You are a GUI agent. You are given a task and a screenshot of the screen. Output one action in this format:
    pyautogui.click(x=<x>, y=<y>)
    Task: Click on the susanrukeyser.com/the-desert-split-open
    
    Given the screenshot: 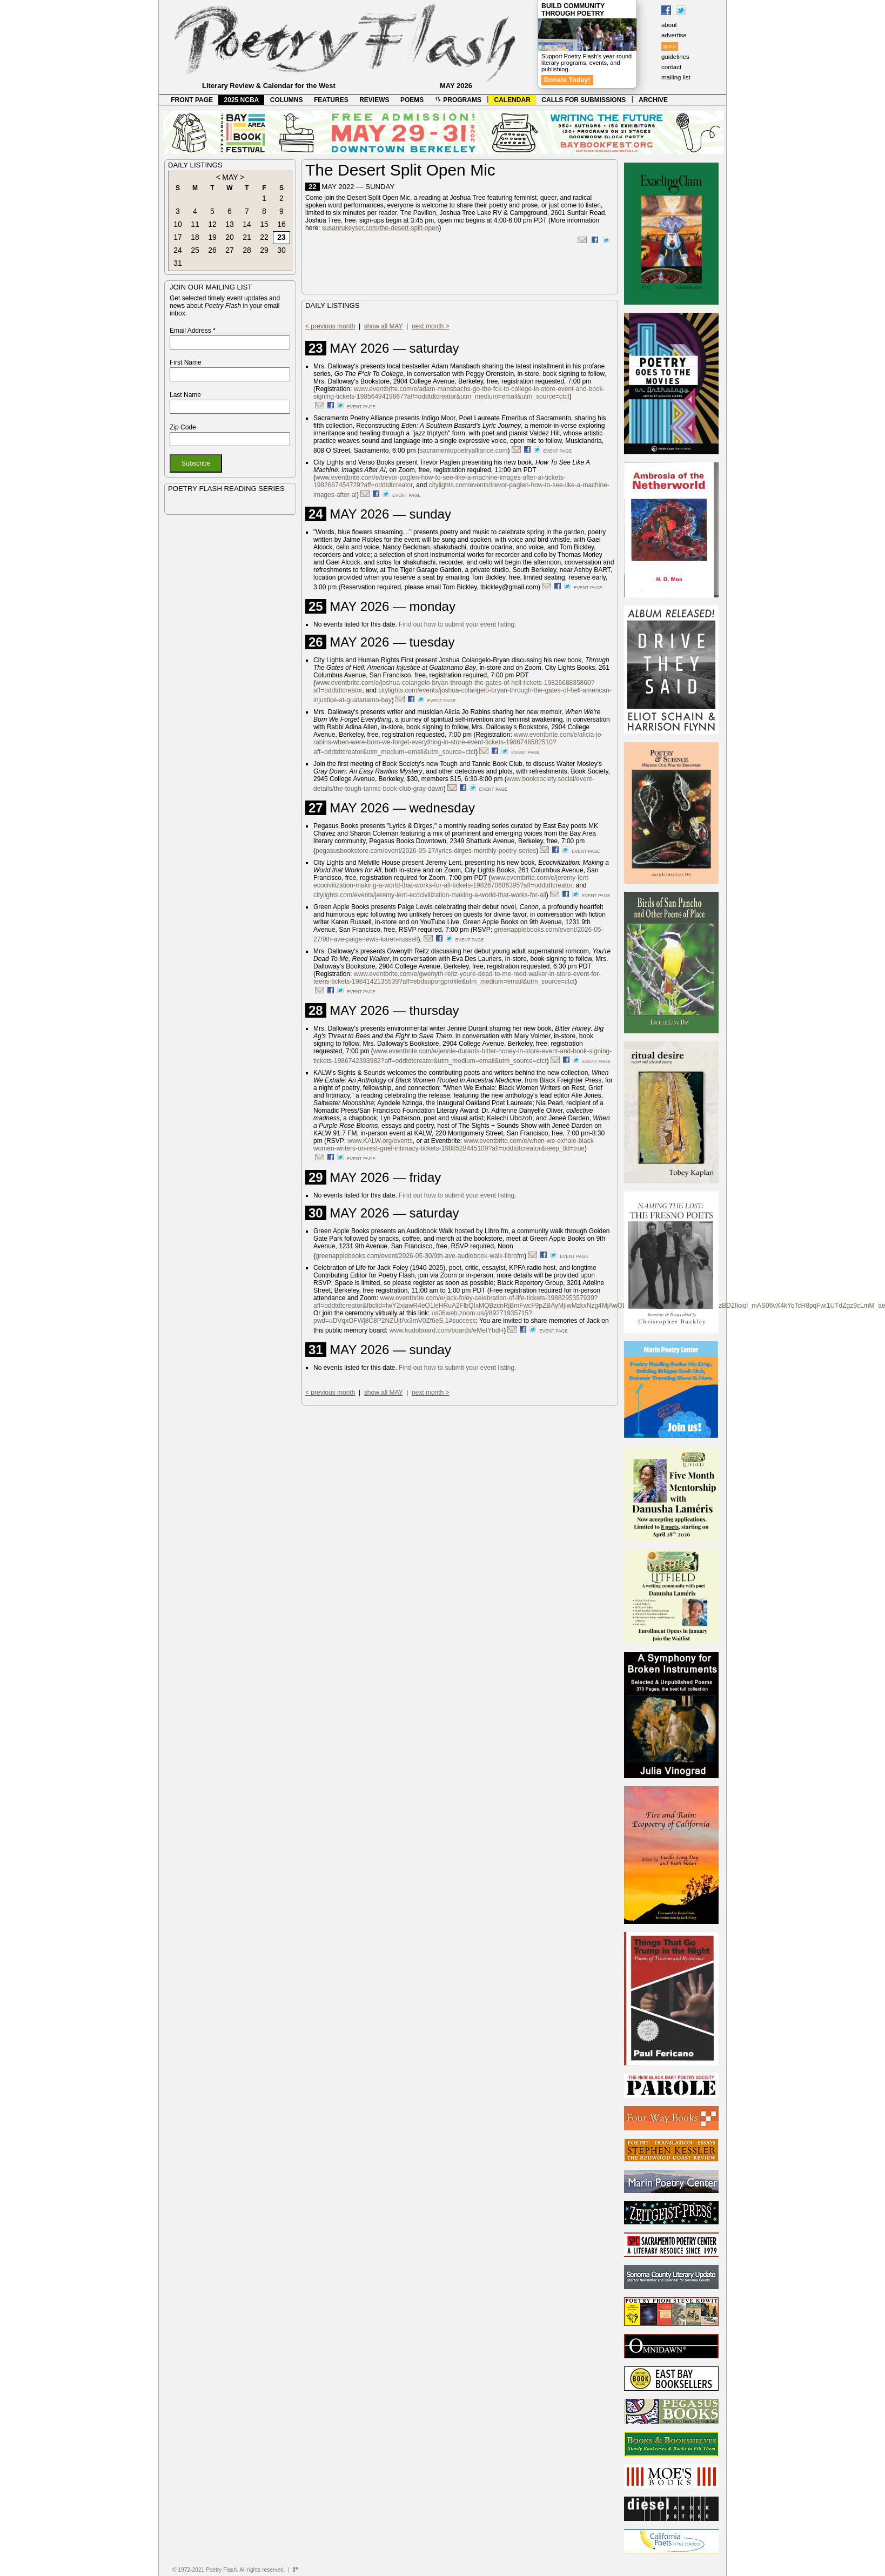 What is the action you would take?
    pyautogui.click(x=380, y=228)
    